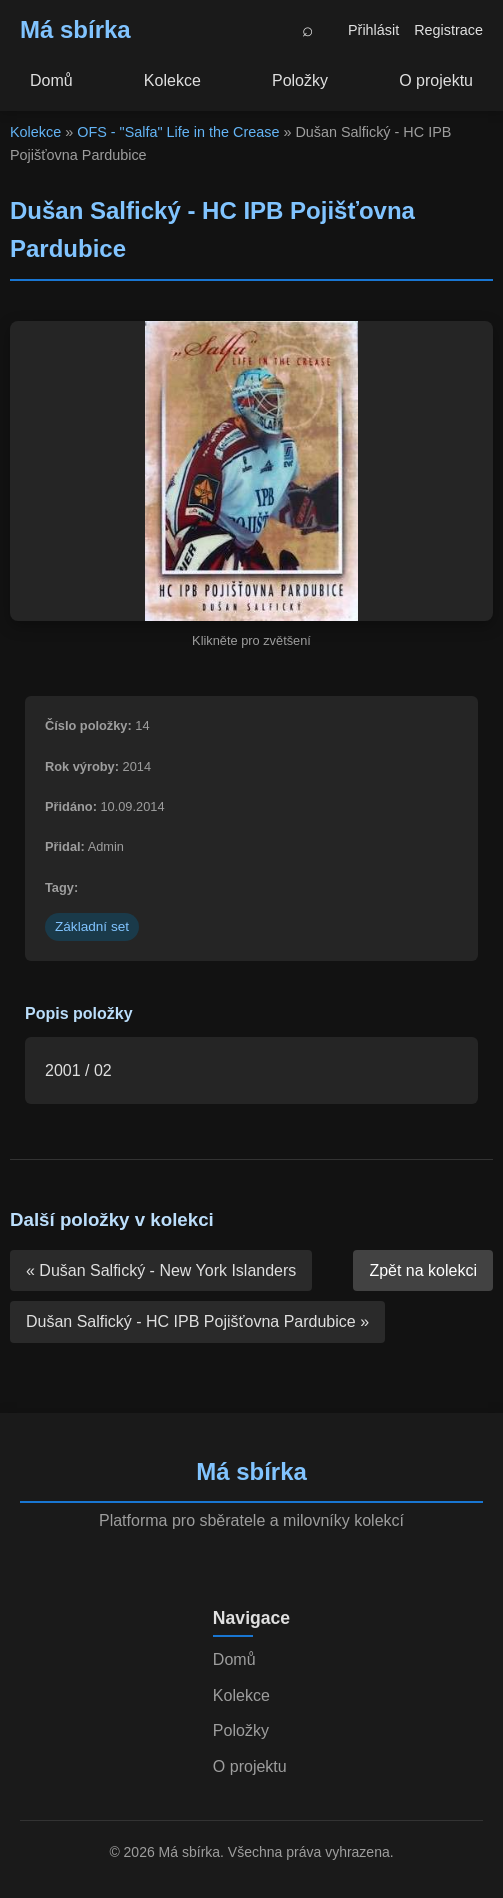 The height and width of the screenshot is (1898, 503). I want to click on Domů, so click(51, 80).